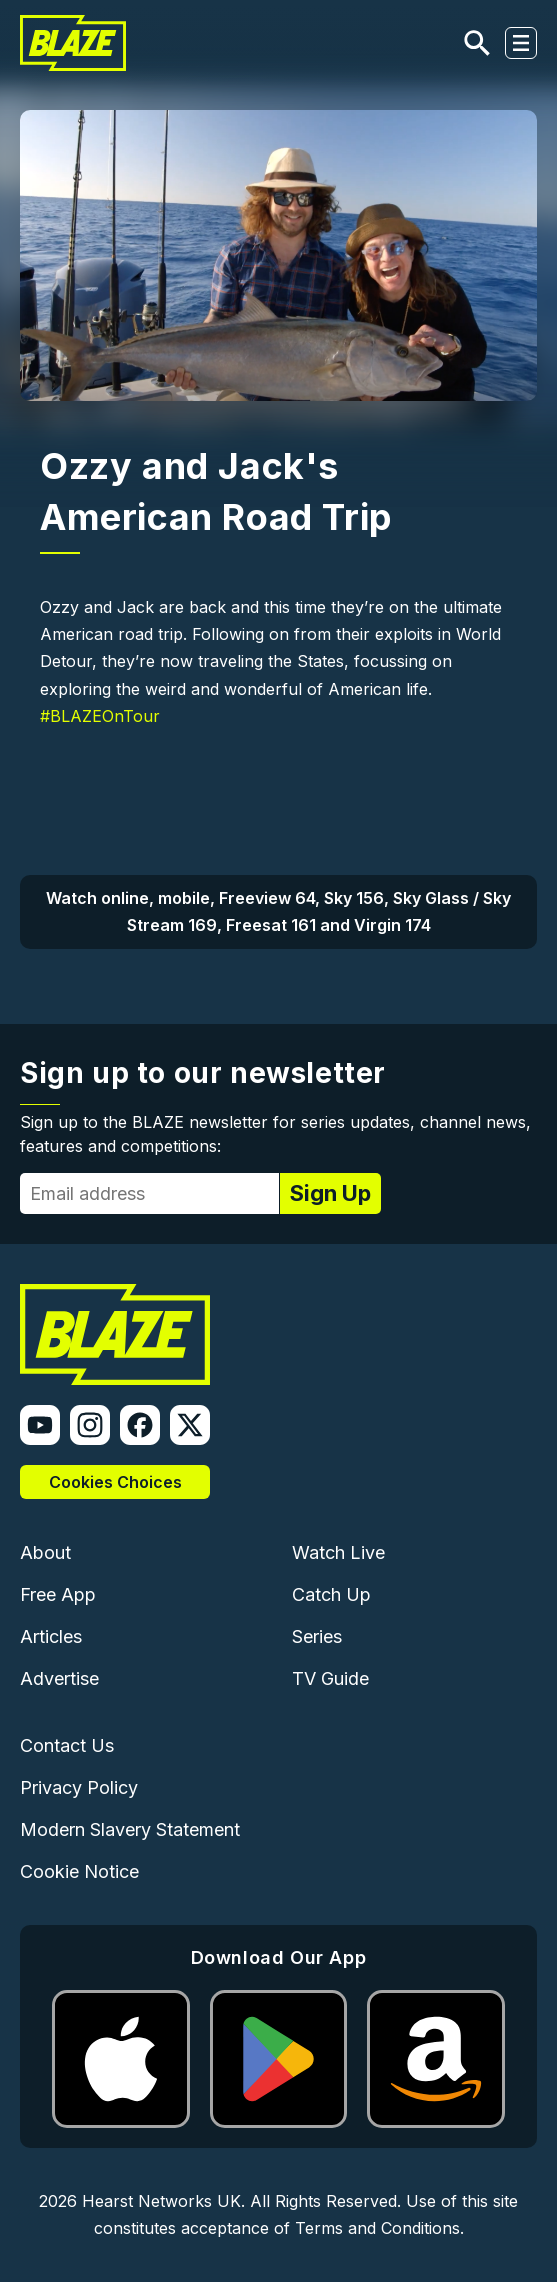 This screenshot has width=557, height=2282. What do you see at coordinates (521, 43) in the screenshot?
I see `[Toggle navigation]` at bounding box center [521, 43].